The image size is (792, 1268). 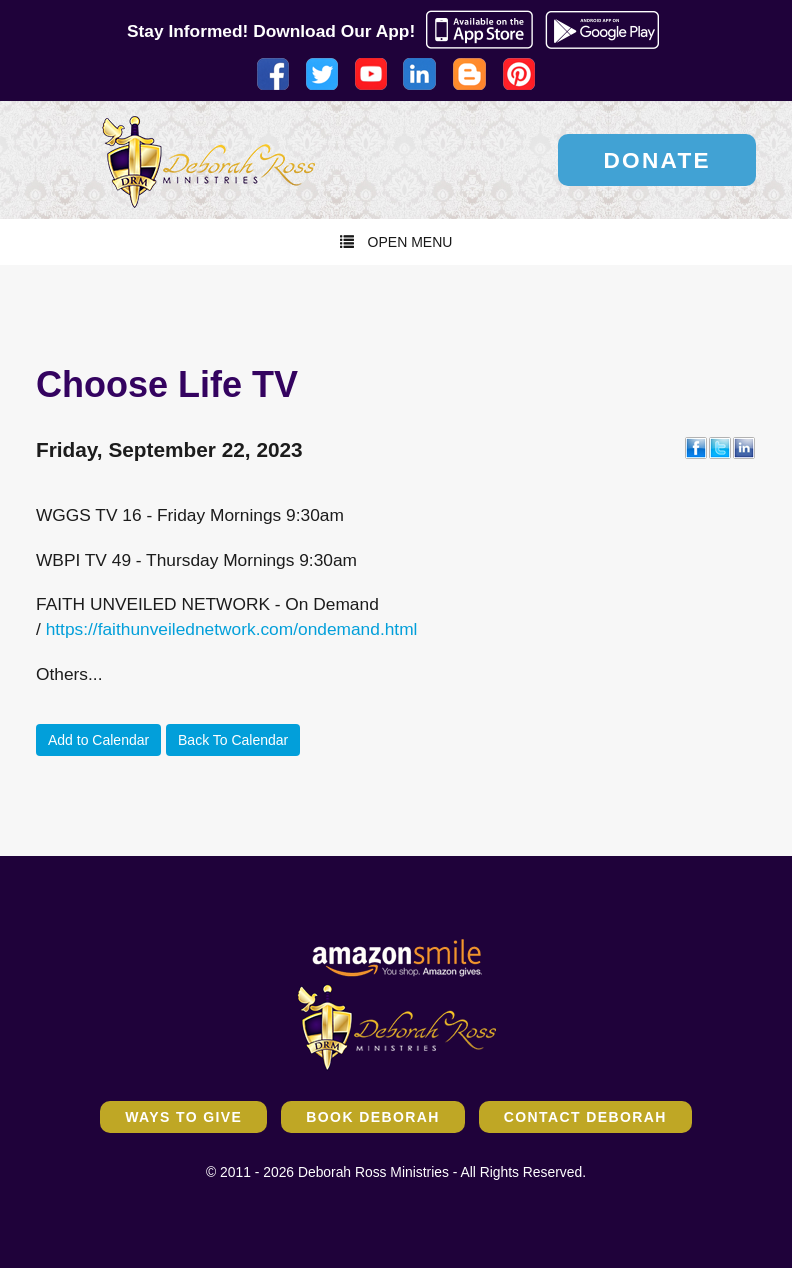 What do you see at coordinates (183, 1117) in the screenshot?
I see `Ways to Give` at bounding box center [183, 1117].